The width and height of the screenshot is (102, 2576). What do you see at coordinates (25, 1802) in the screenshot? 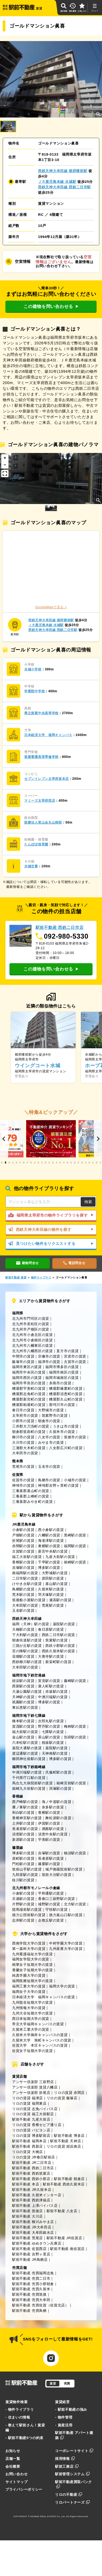
I see `西戸崎駅の賃貸` at bounding box center [25, 1802].